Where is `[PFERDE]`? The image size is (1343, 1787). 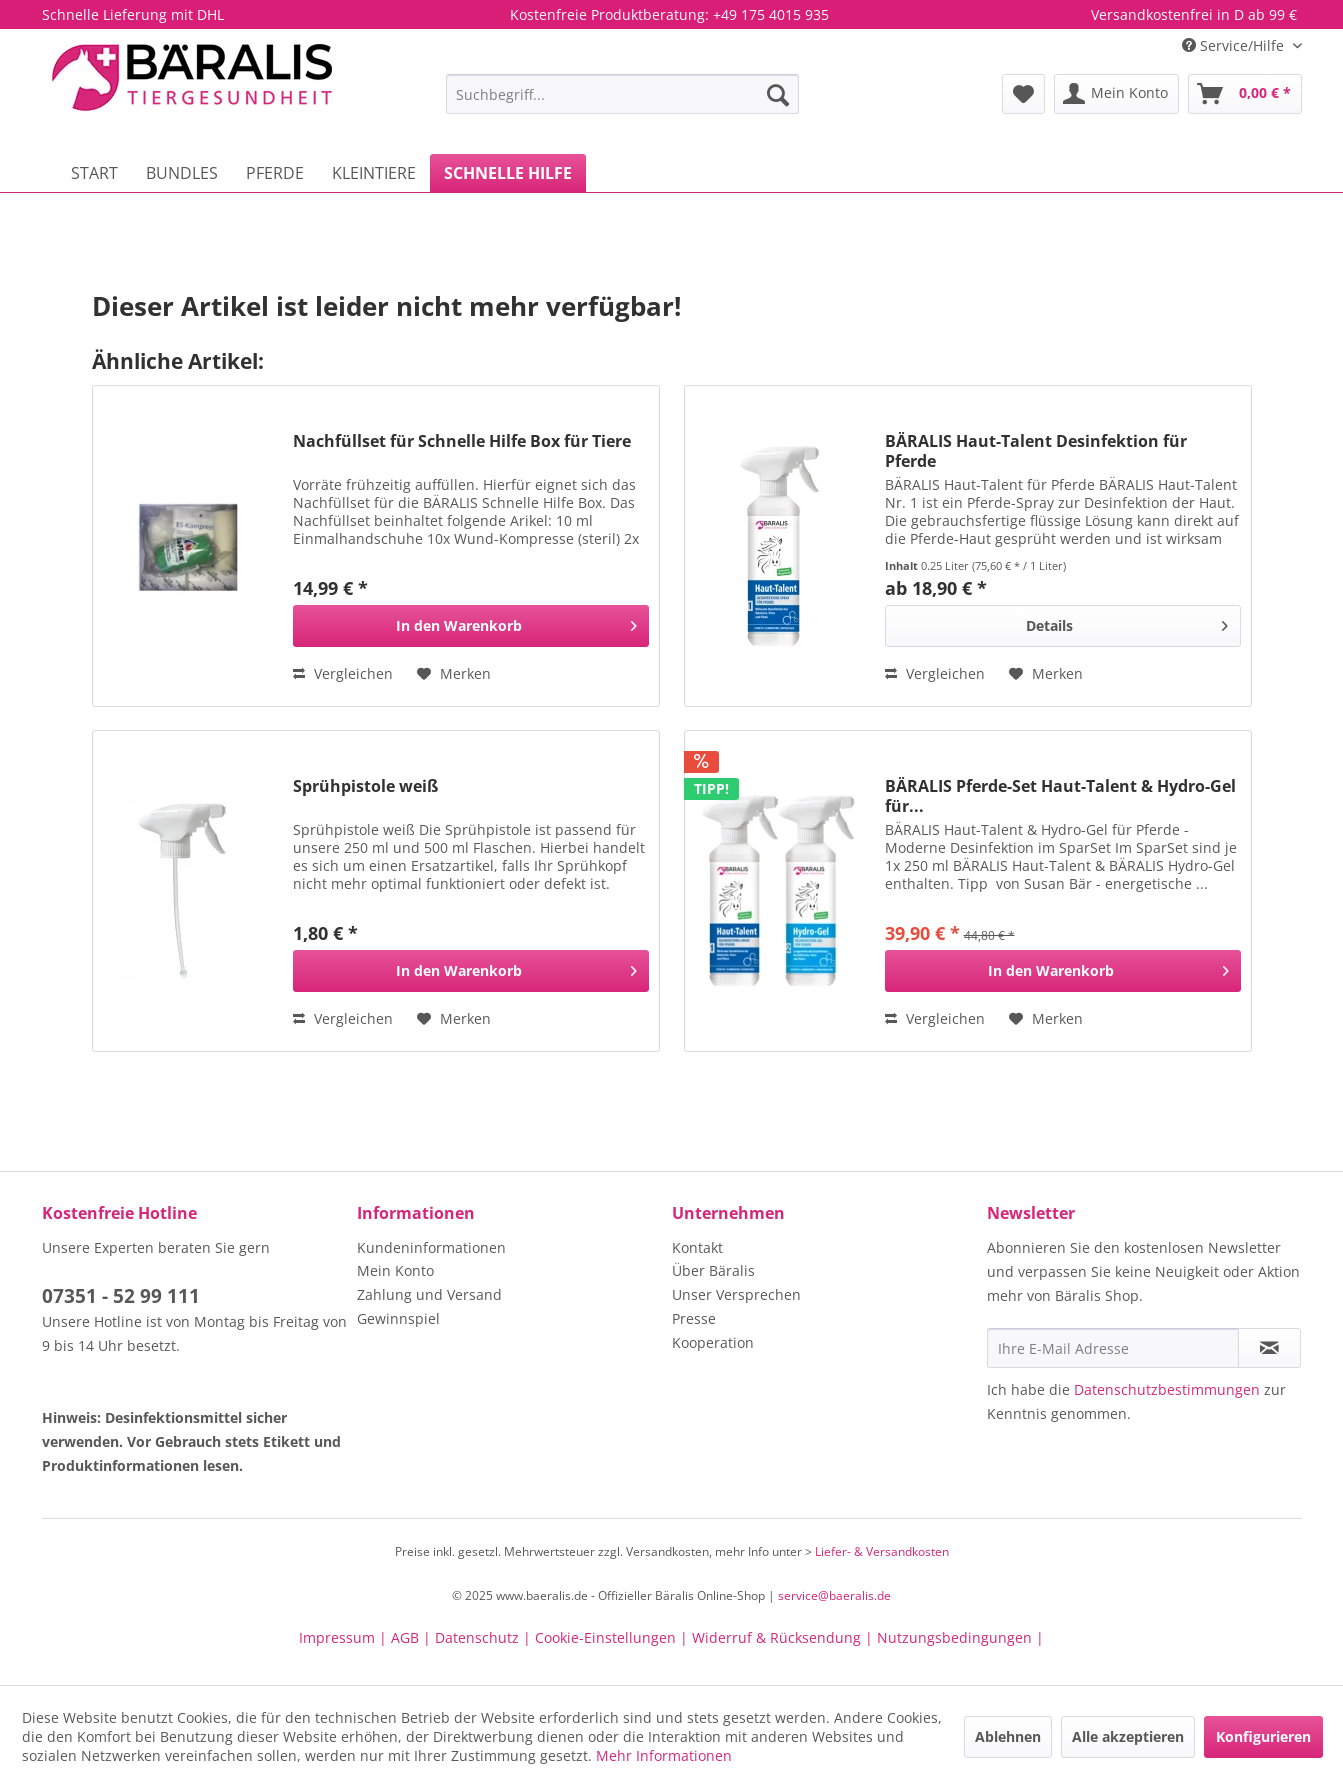 [PFERDE] is located at coordinates (275, 173).